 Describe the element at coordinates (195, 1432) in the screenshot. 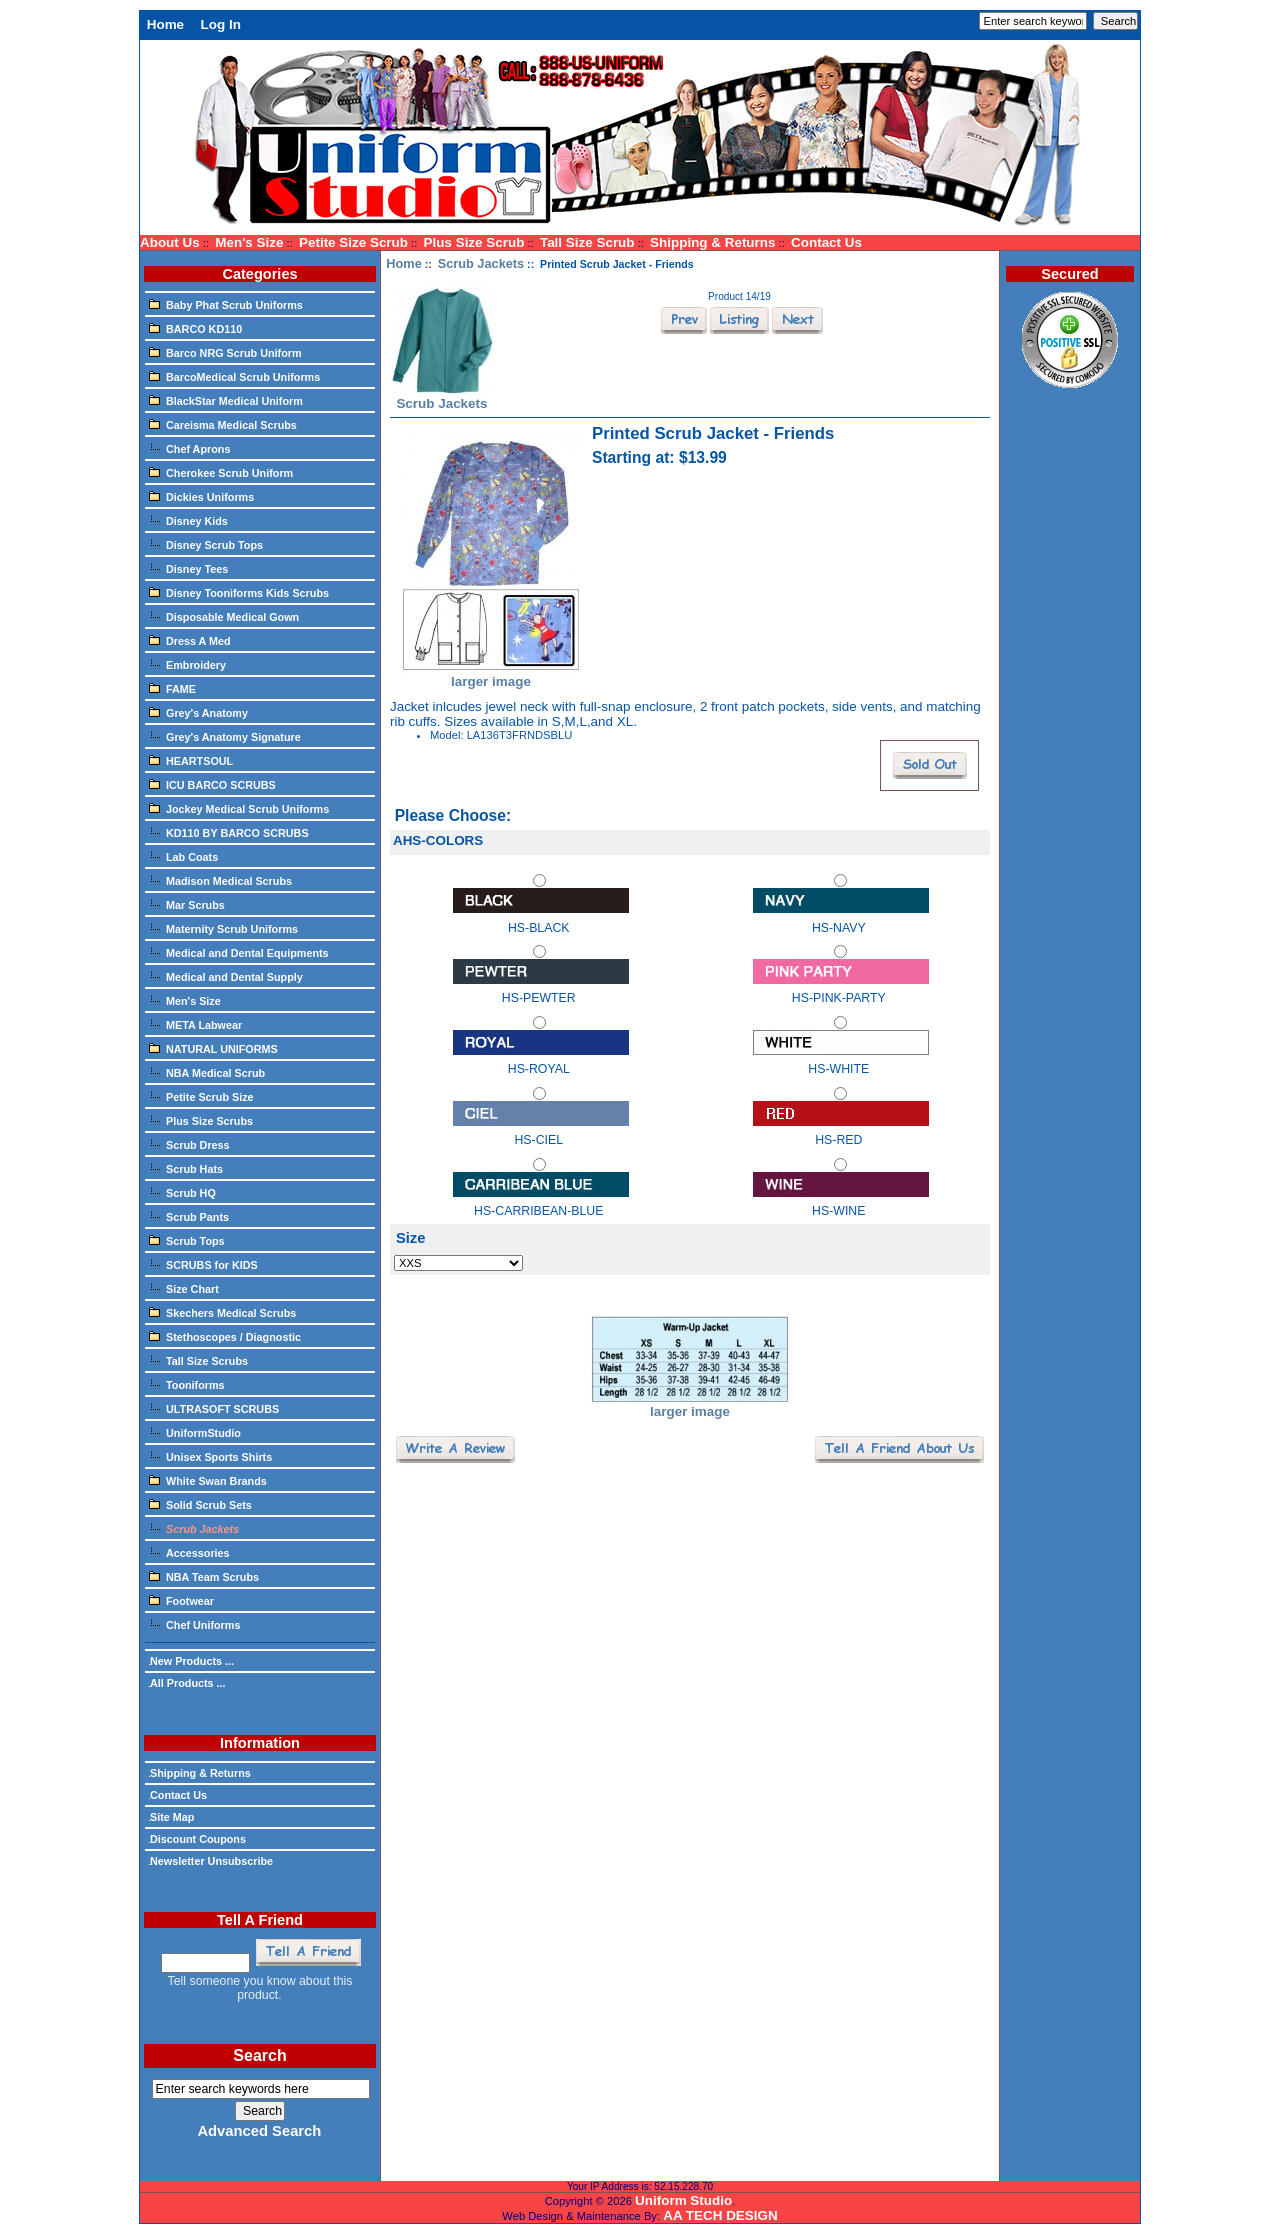

I see `UniformStudio` at that location.